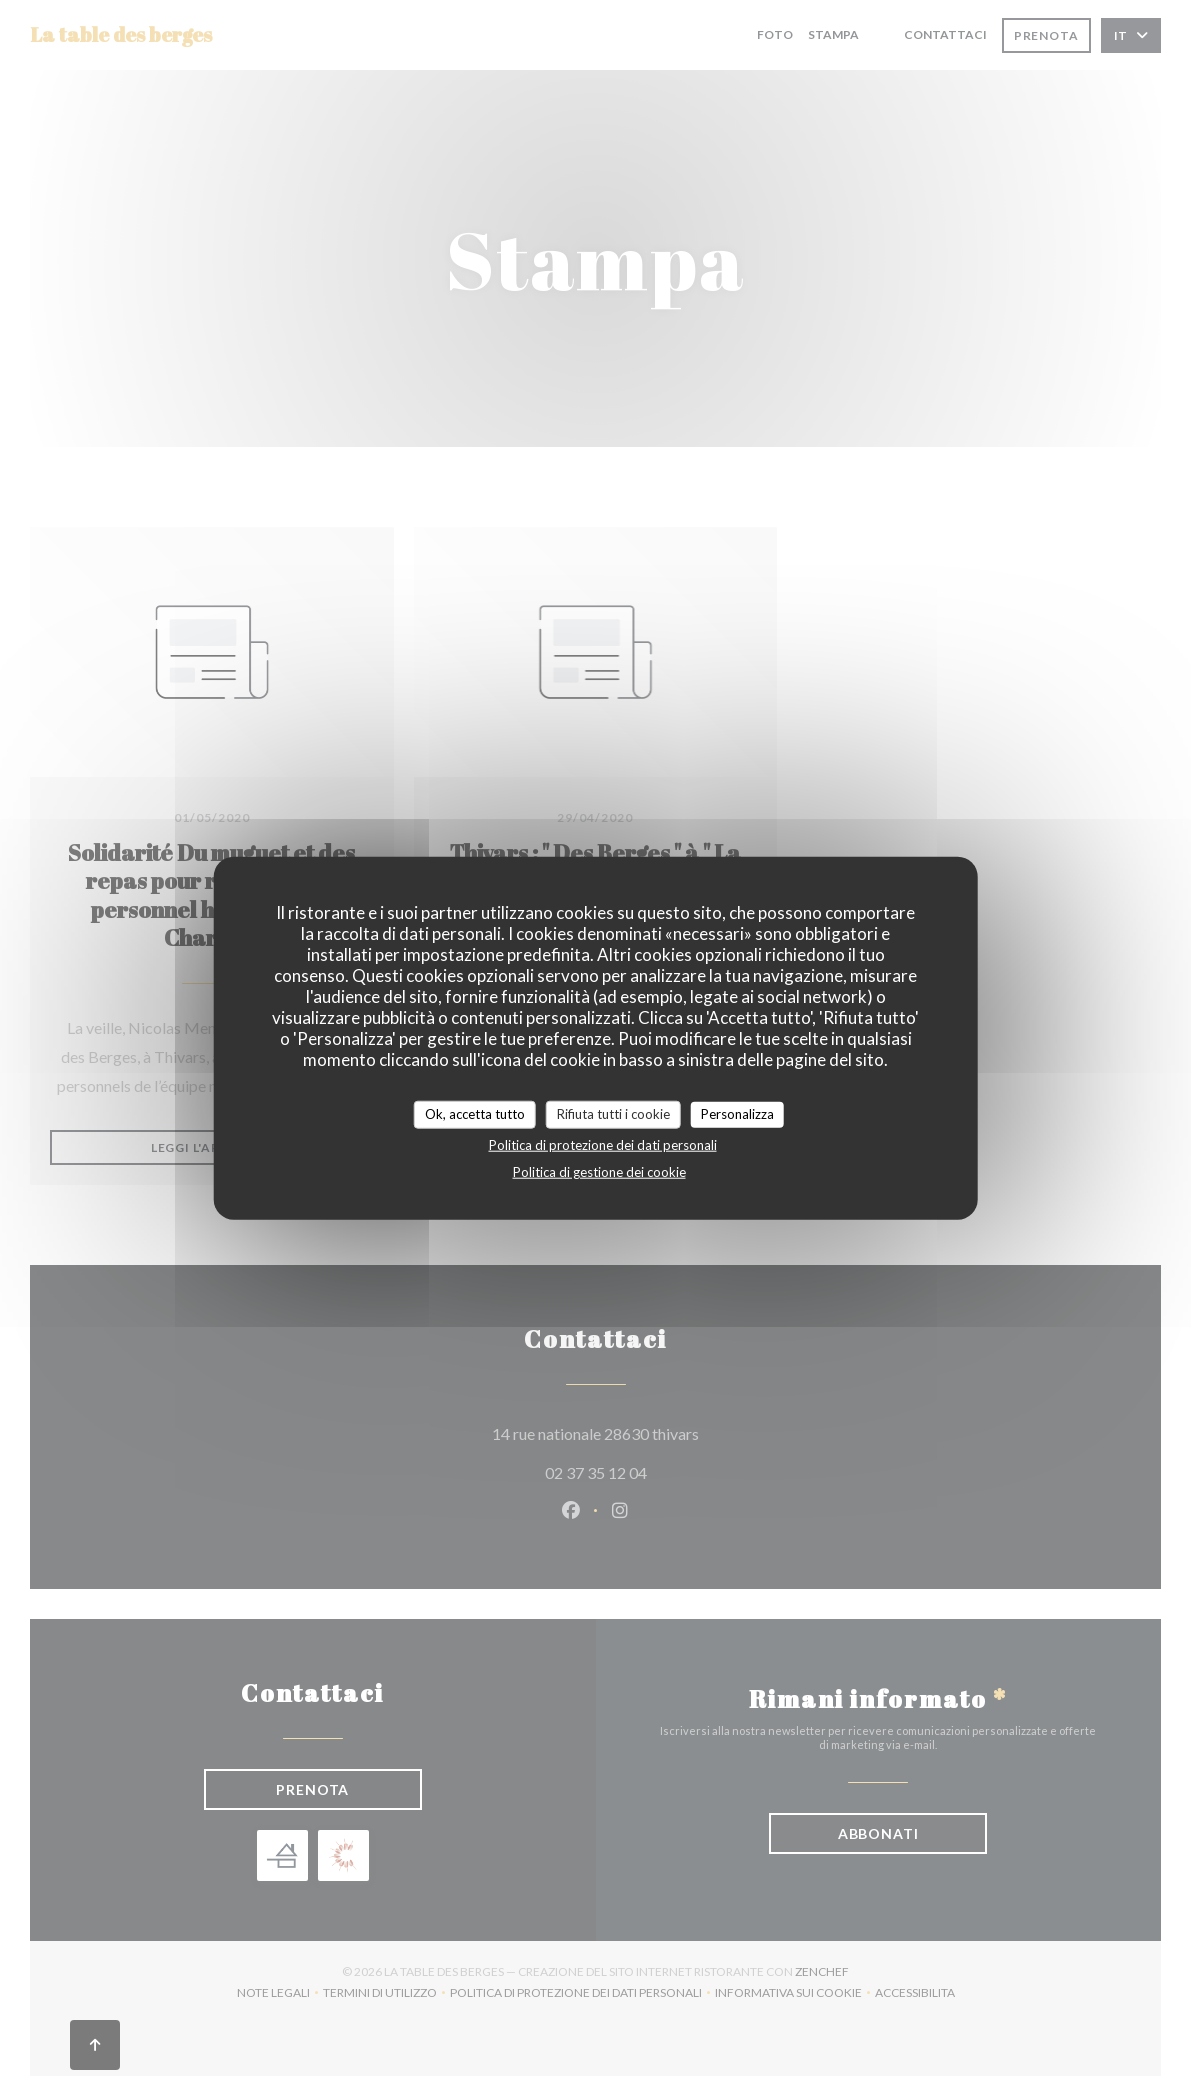 The image size is (1191, 2076). I want to click on Politica di gestione dei cookie [link], so click(599, 1171).